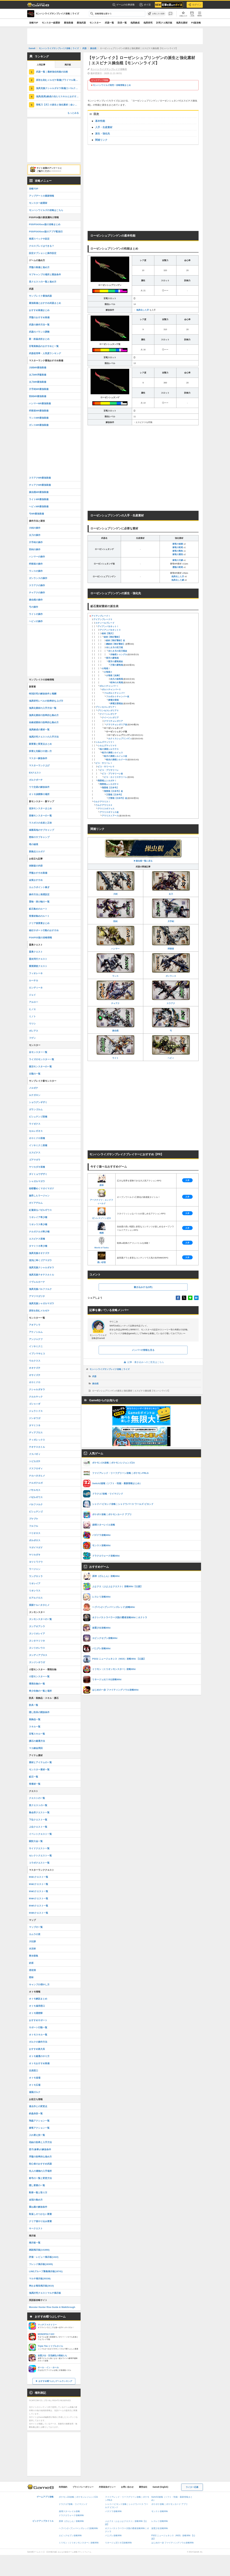  Describe the element at coordinates (34, 1123) in the screenshot. I see `ライゼクス` at that location.